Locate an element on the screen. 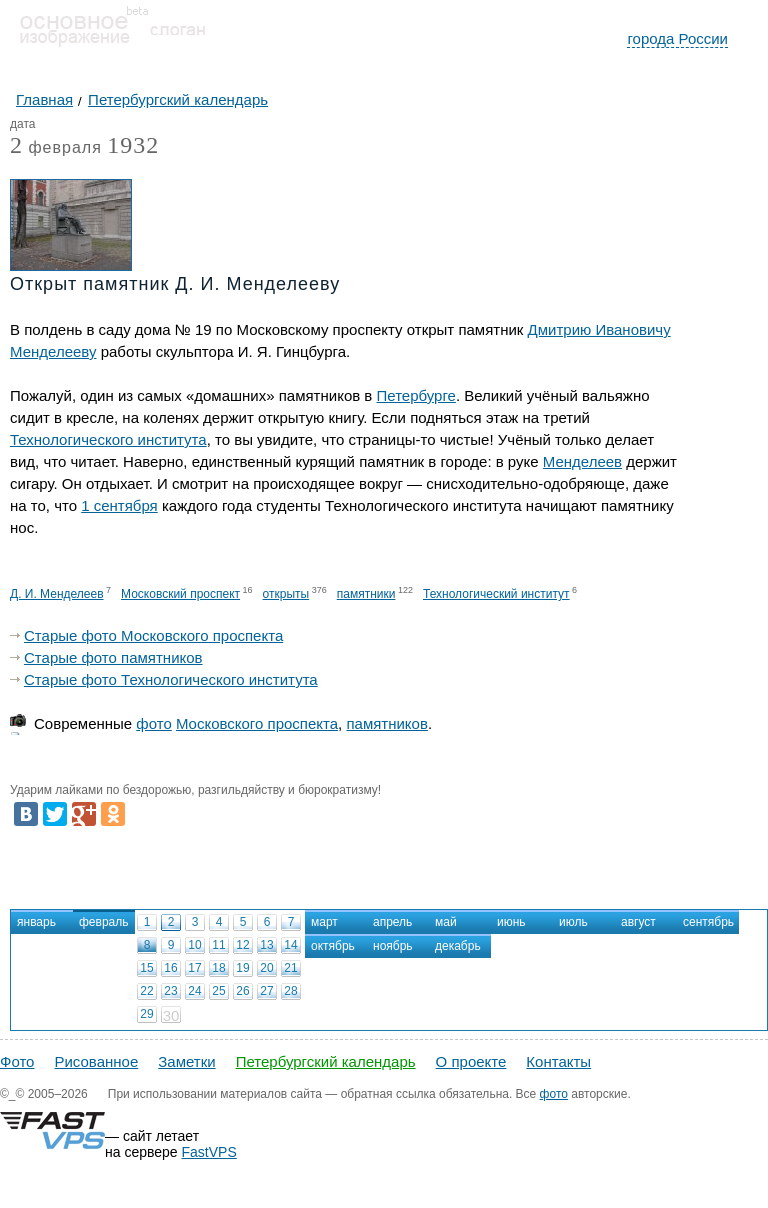 The height and width of the screenshot is (1208, 768). Технологического института is located at coordinates (108, 439).